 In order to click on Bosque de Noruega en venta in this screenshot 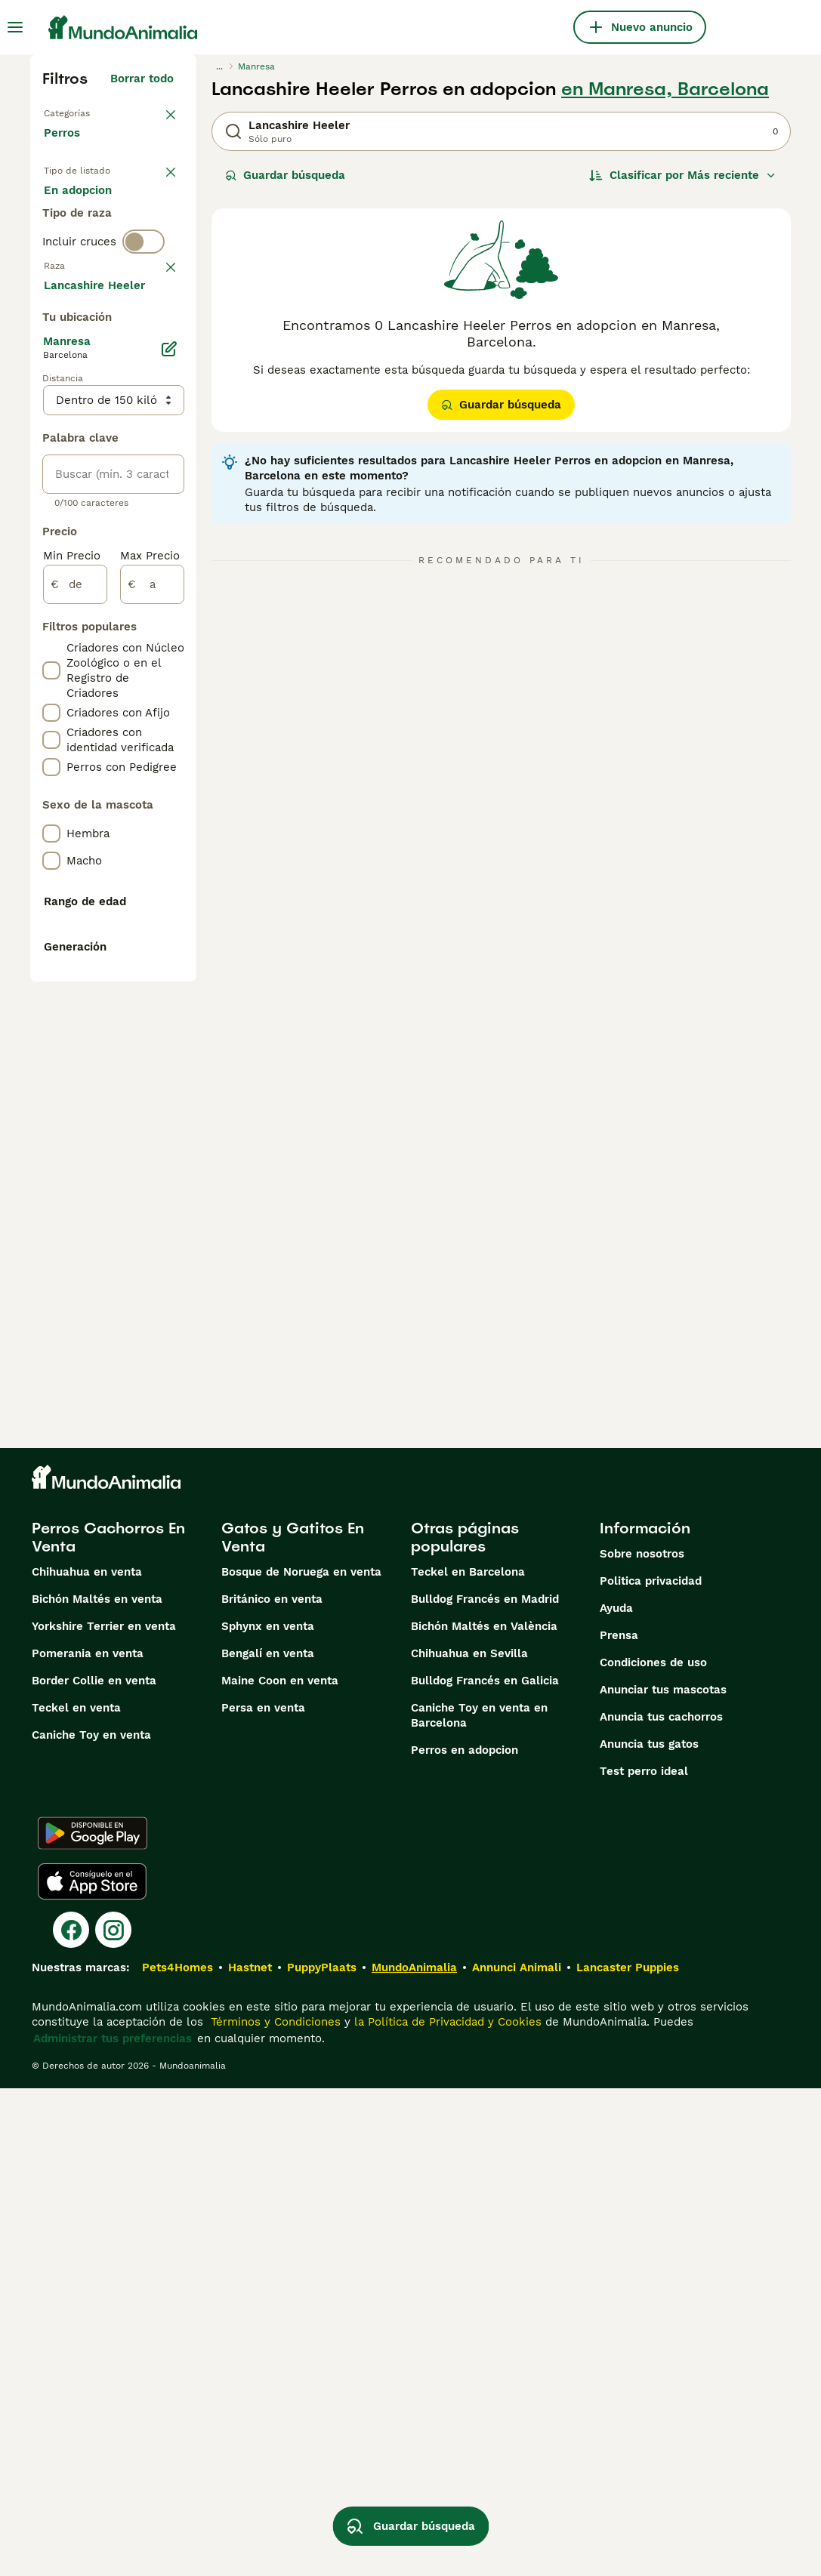, I will do `click(301, 2059)`.